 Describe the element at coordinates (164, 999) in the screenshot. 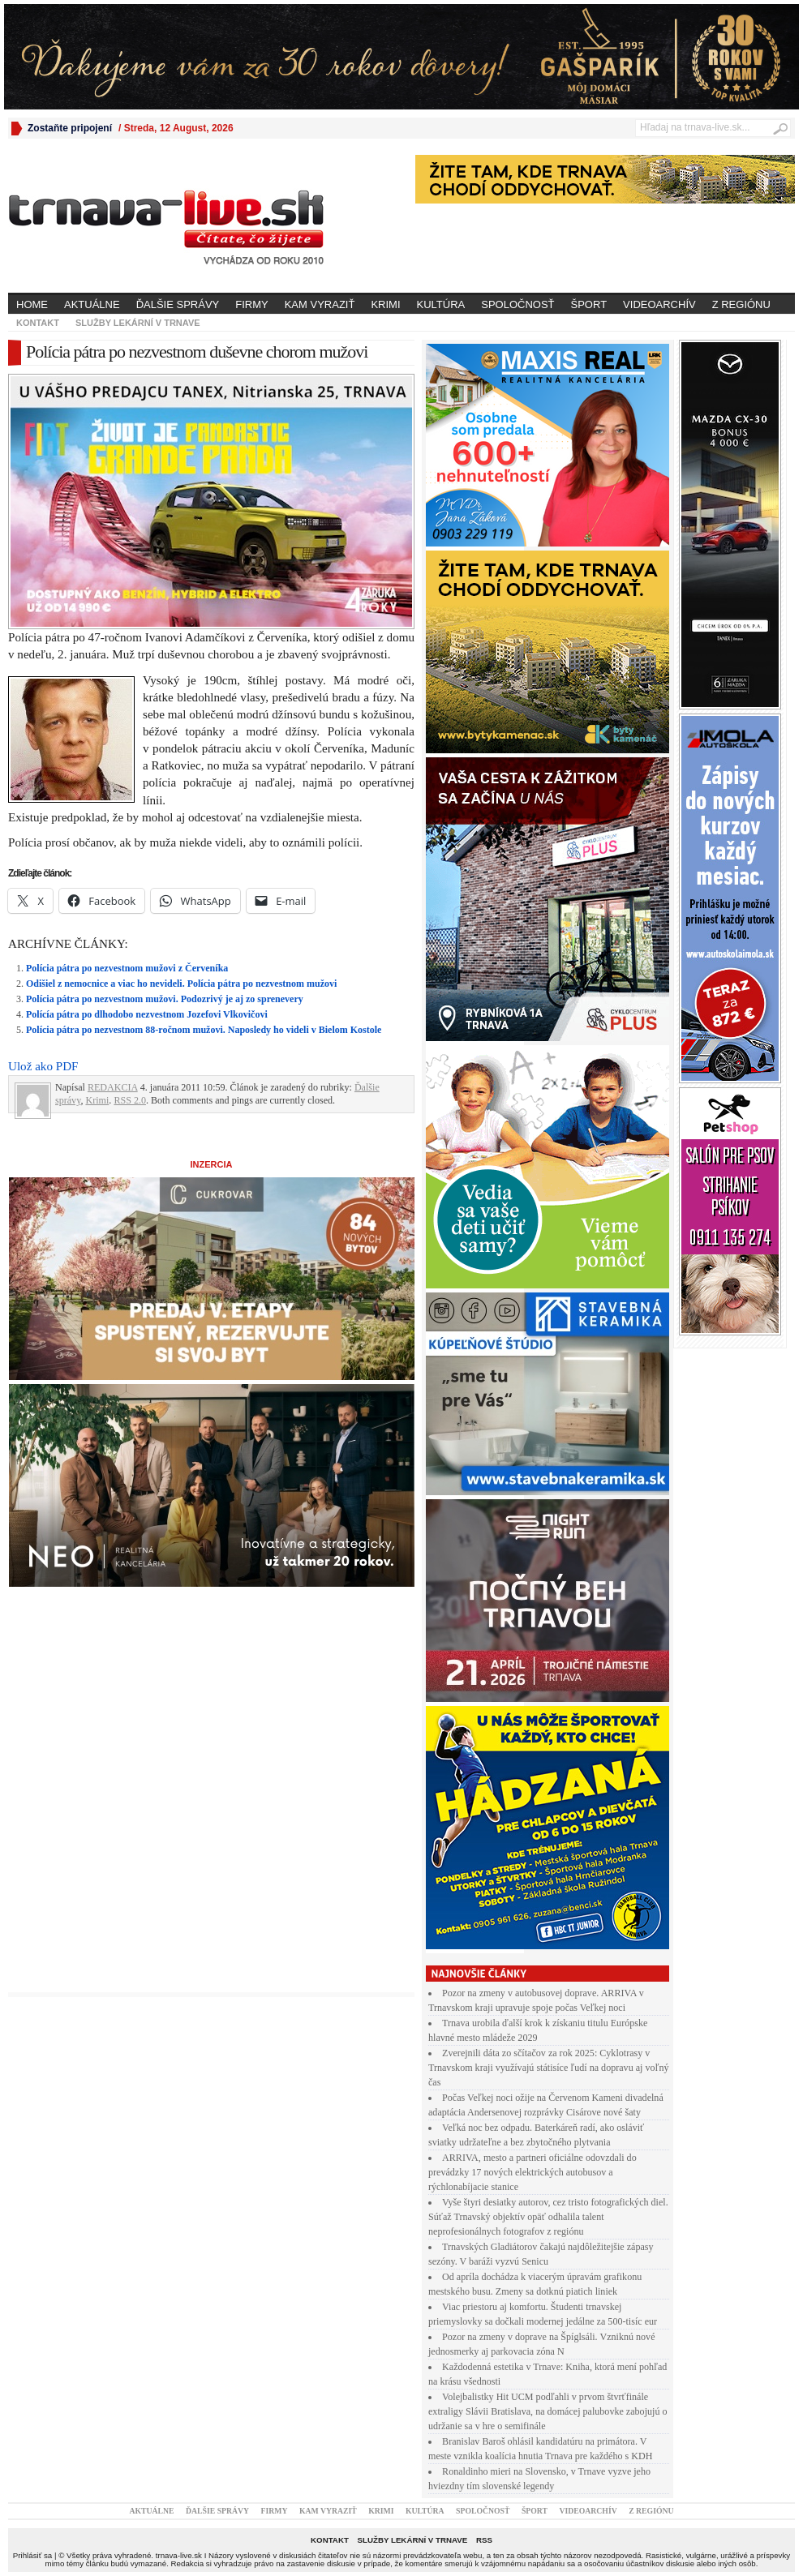

I see `Polícia pátra po nezvestnom mužovi. Podozrivý je aj zo sprenevery` at that location.